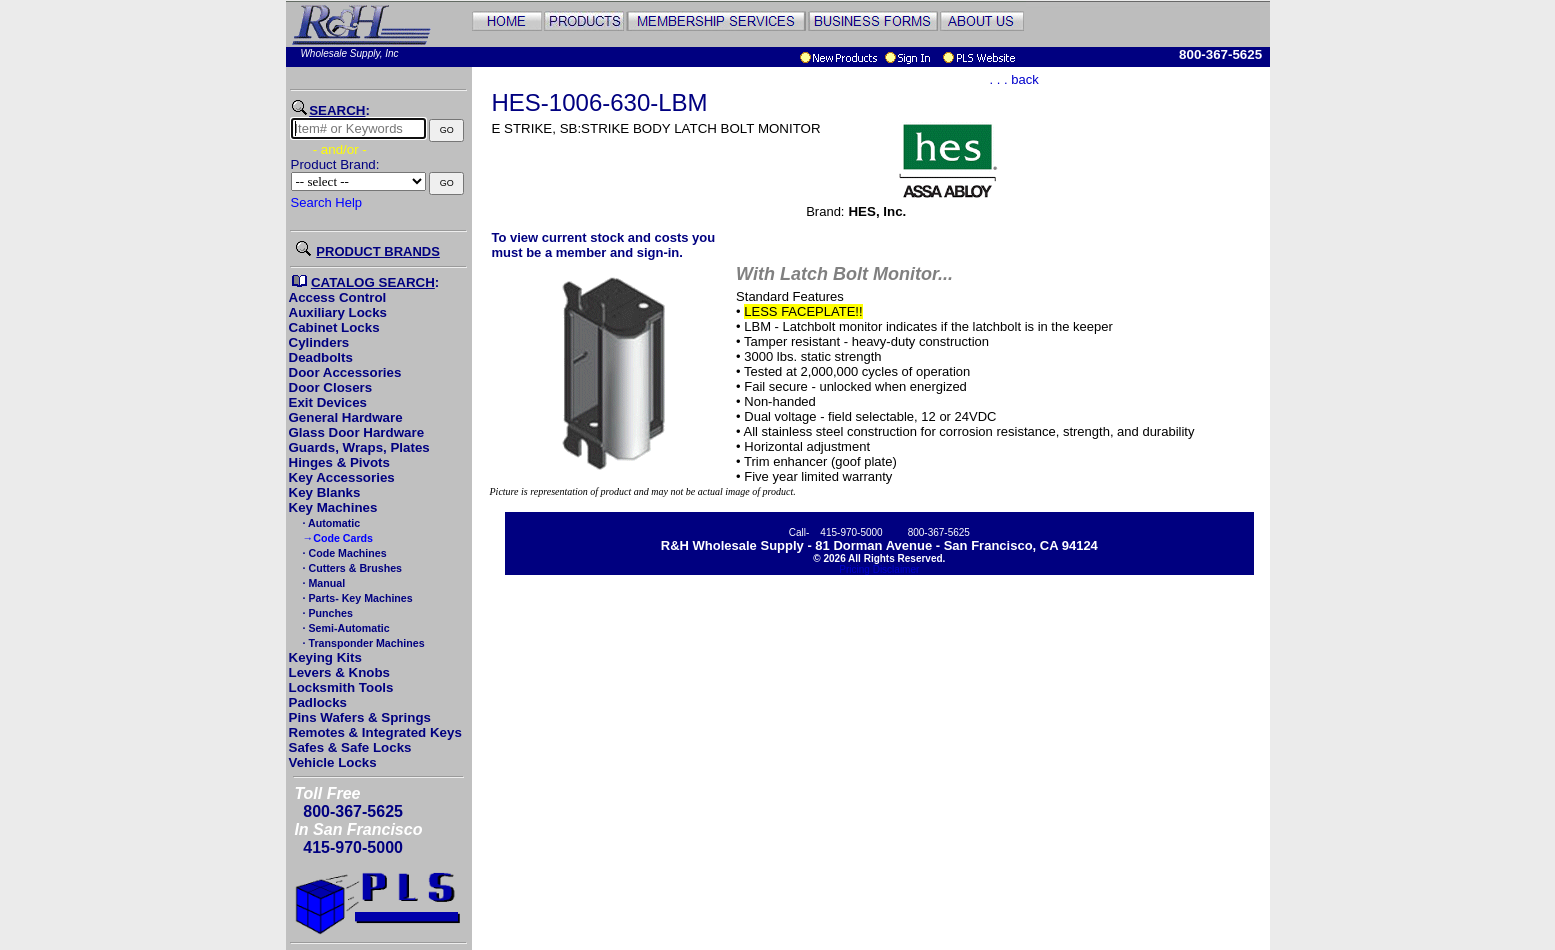 This screenshot has width=1555, height=950. What do you see at coordinates (321, 357) in the screenshot?
I see `Deadbolts` at bounding box center [321, 357].